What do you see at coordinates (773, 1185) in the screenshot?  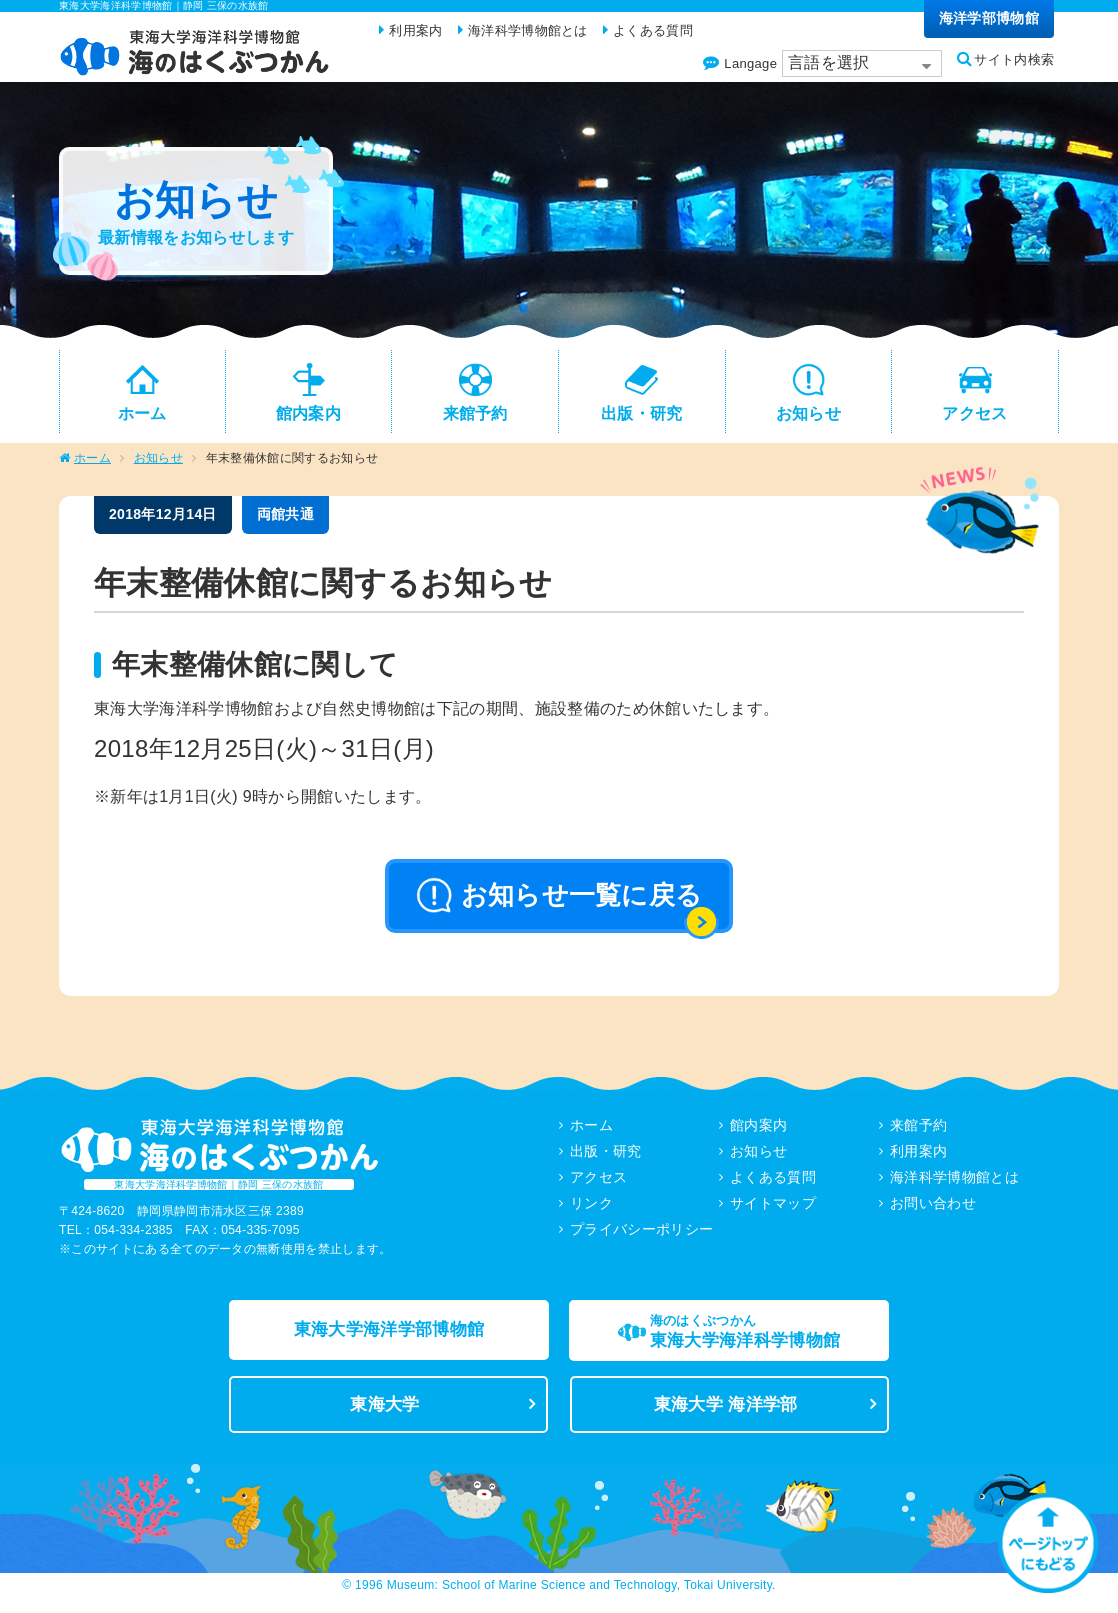 I see `よくある質問` at bounding box center [773, 1185].